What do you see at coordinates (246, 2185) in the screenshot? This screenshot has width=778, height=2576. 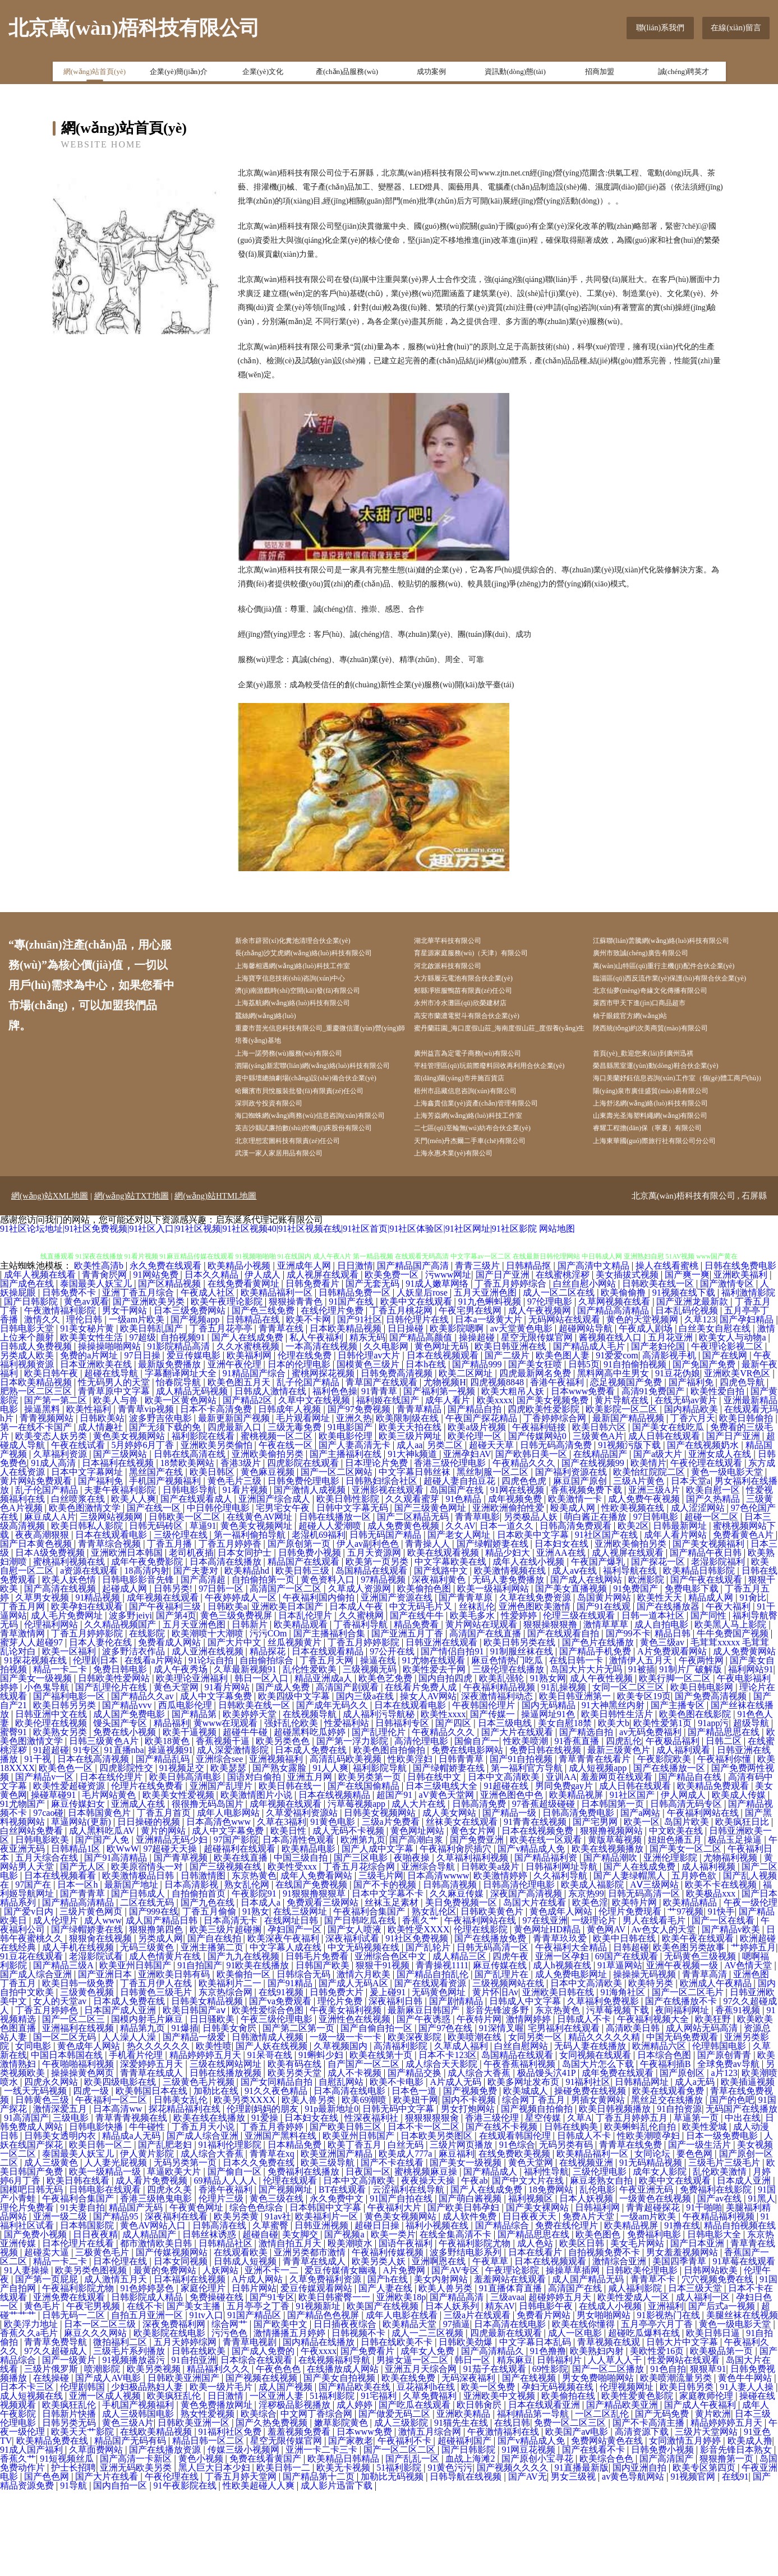 I see `欧美另类XXXX` at bounding box center [246, 2185].